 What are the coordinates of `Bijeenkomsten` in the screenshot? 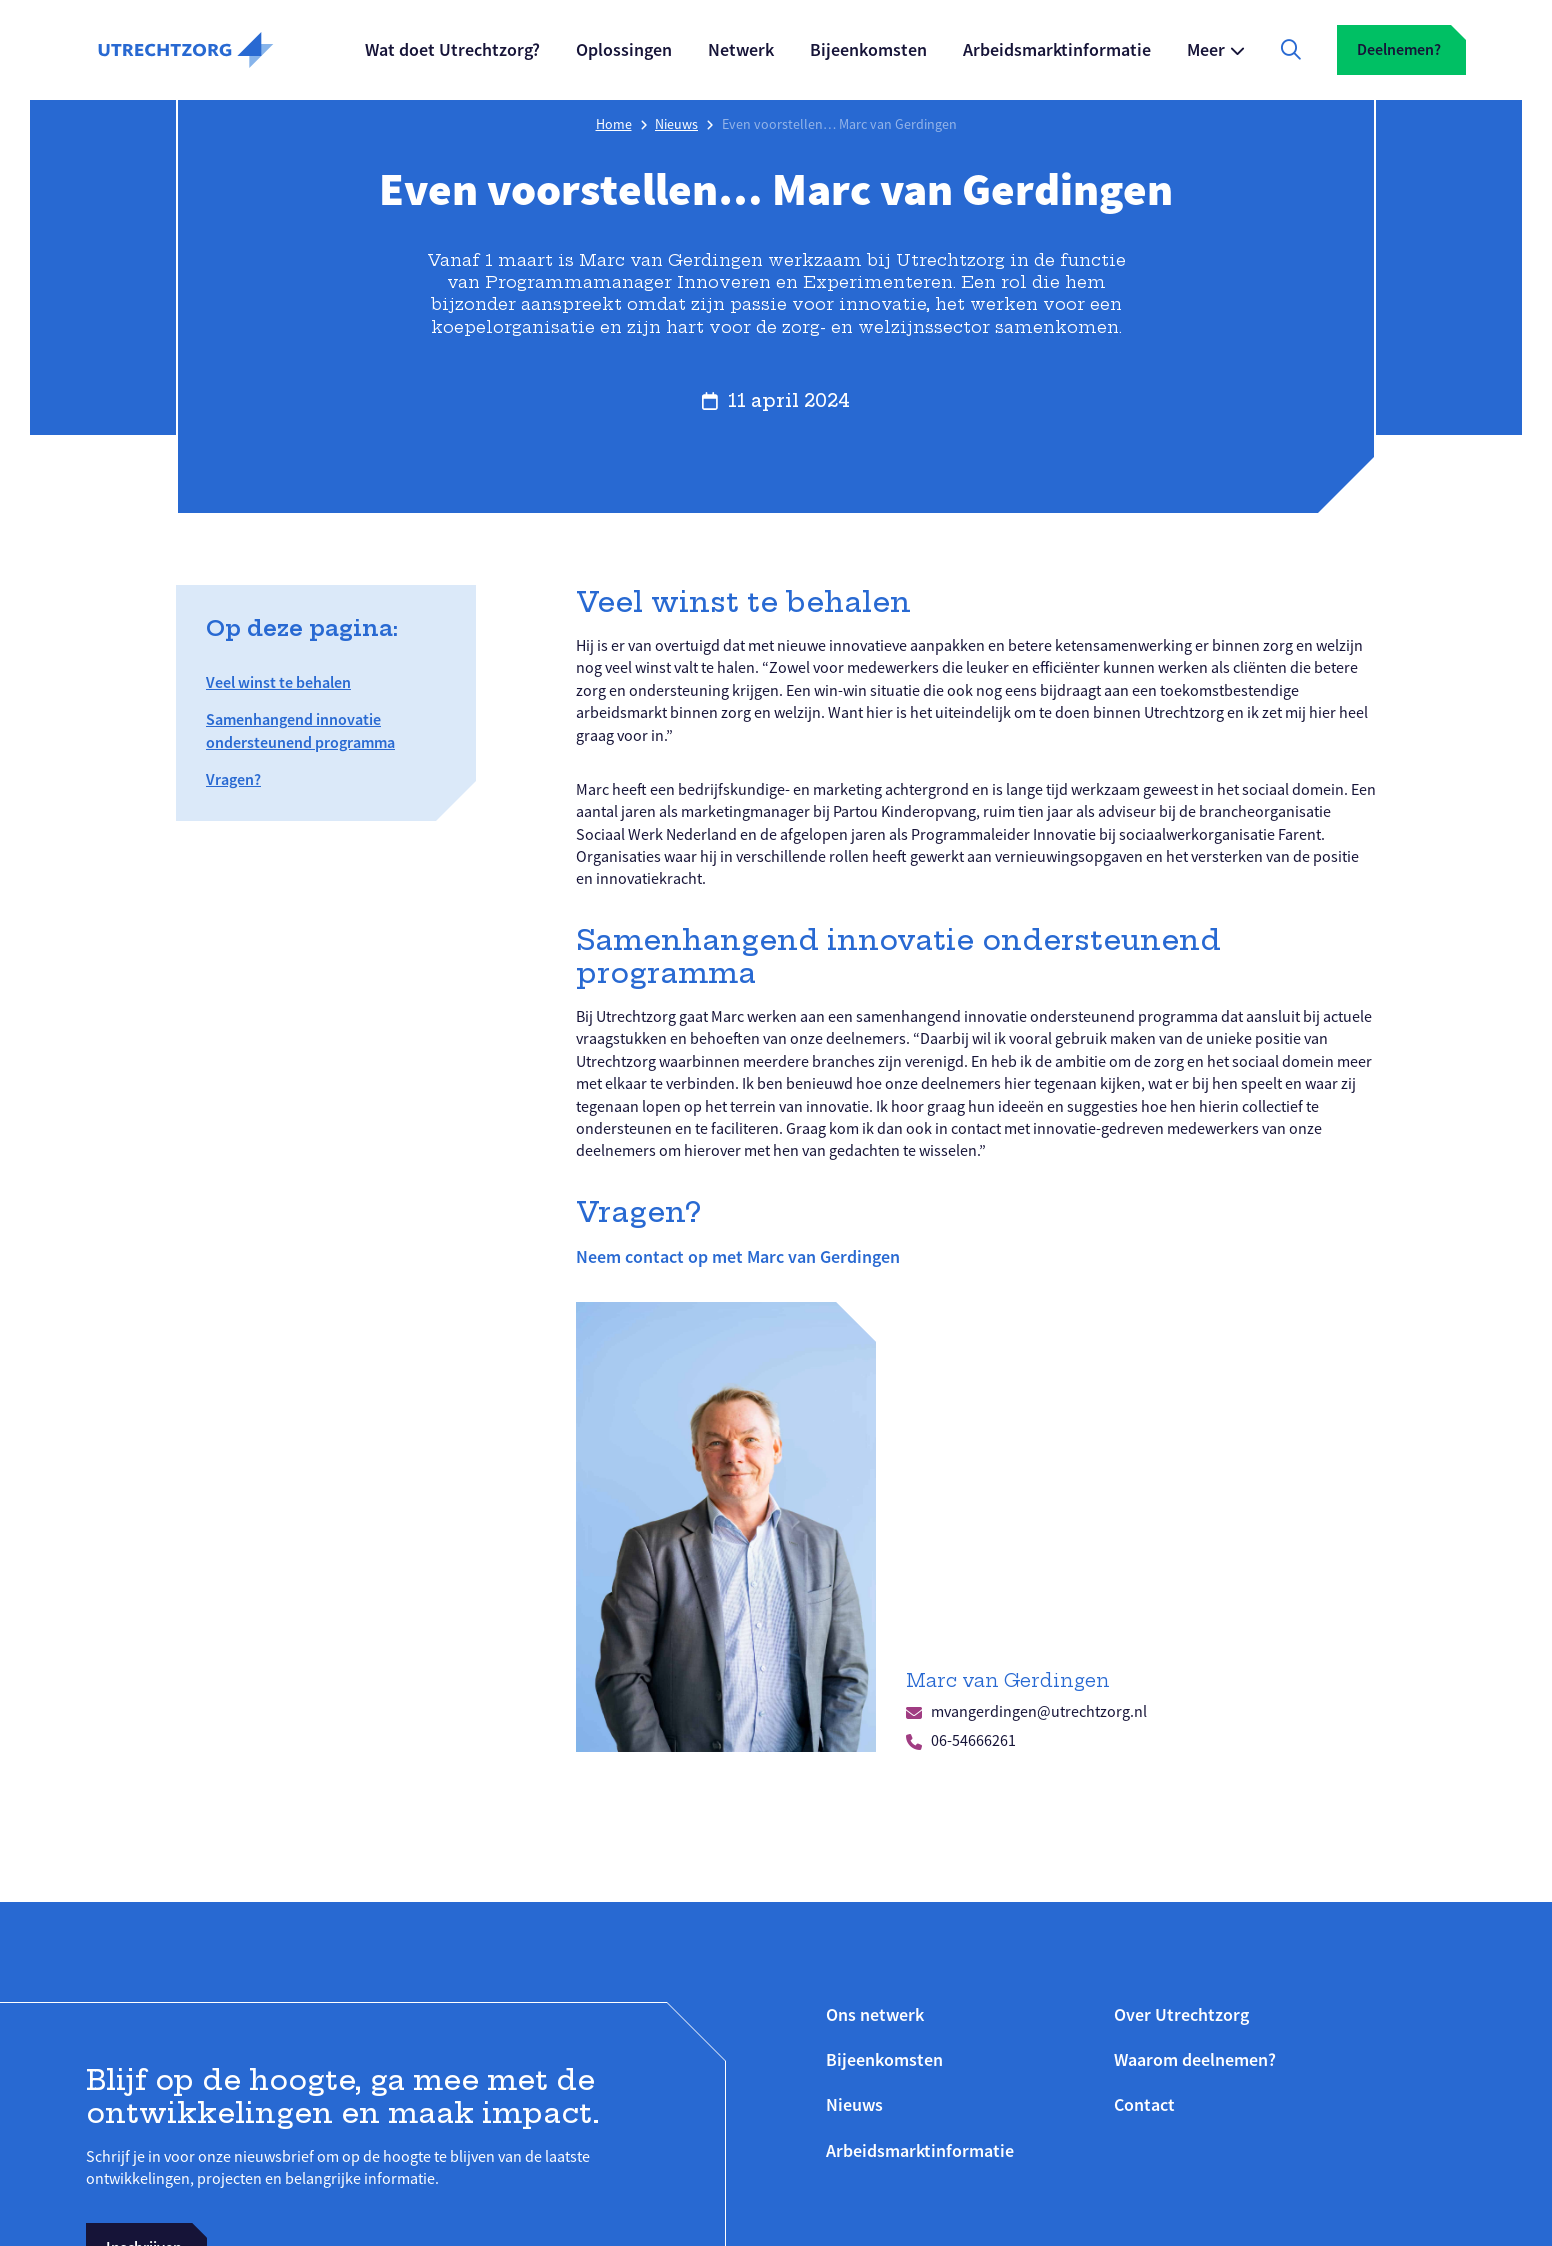 It's located at (868, 49).